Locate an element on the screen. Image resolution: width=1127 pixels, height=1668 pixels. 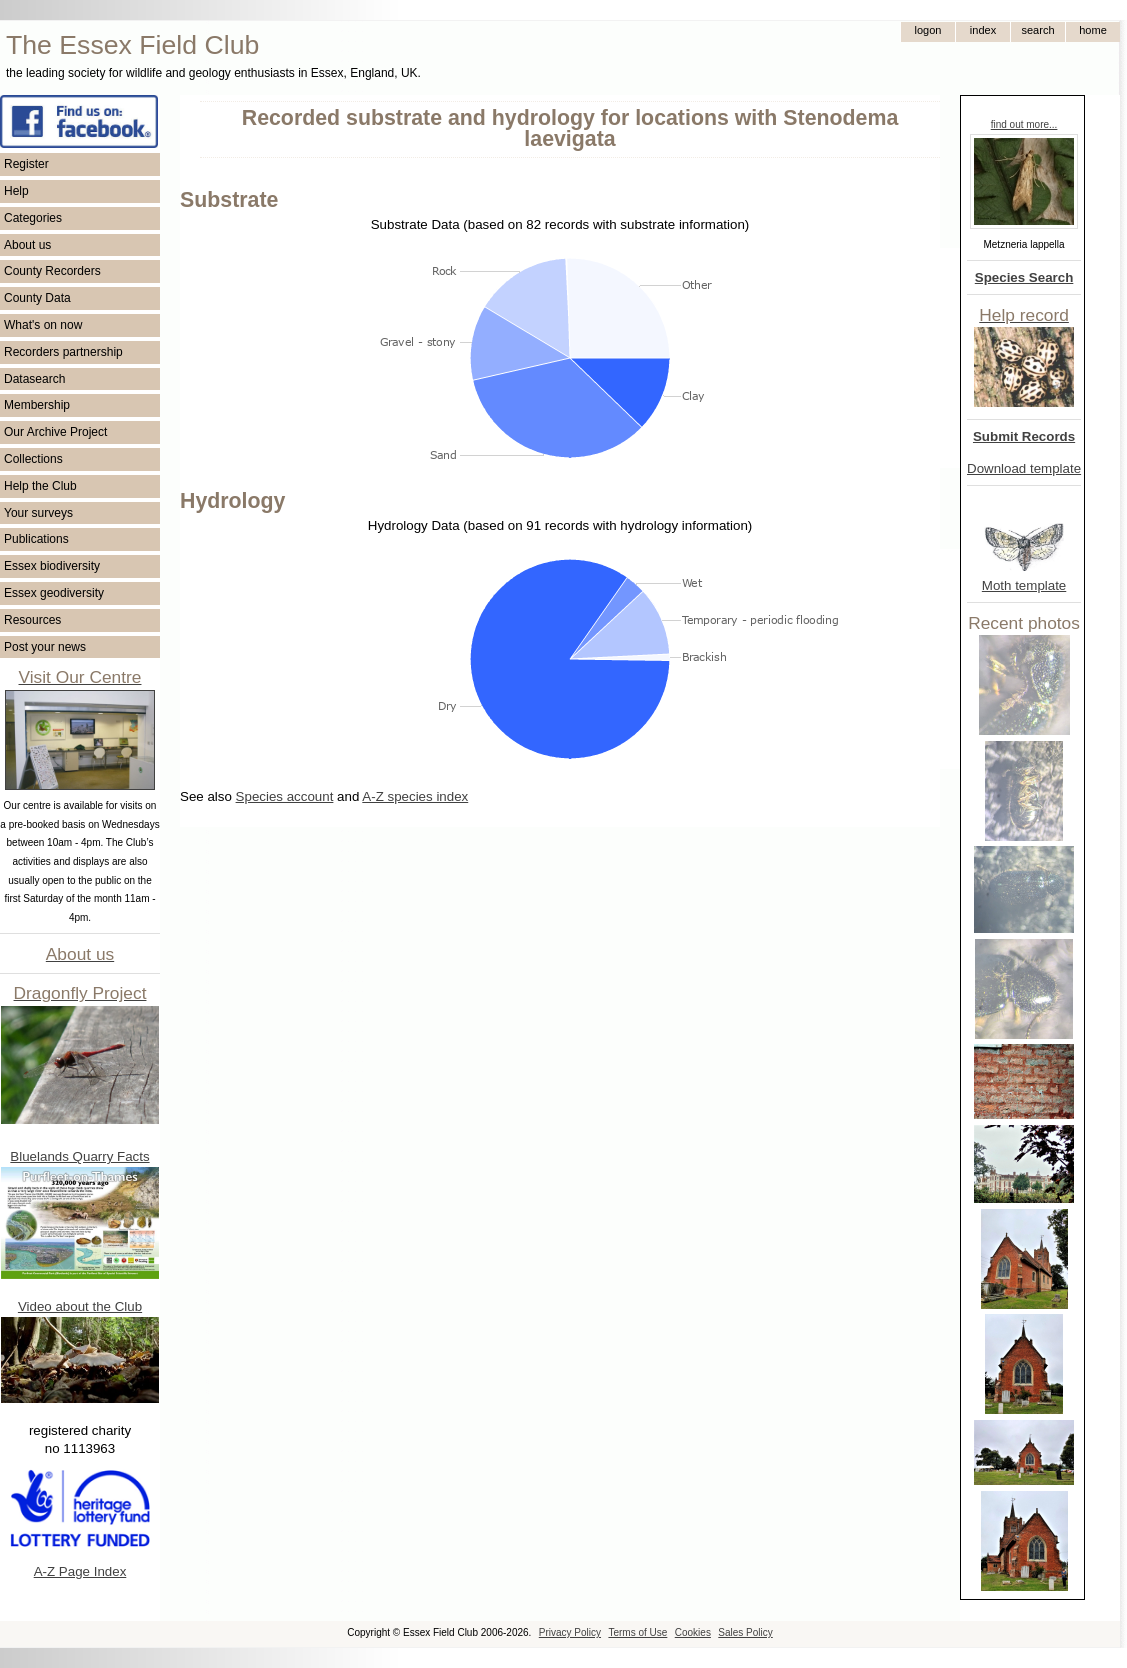
A-Z species index is located at coordinates (415, 796).